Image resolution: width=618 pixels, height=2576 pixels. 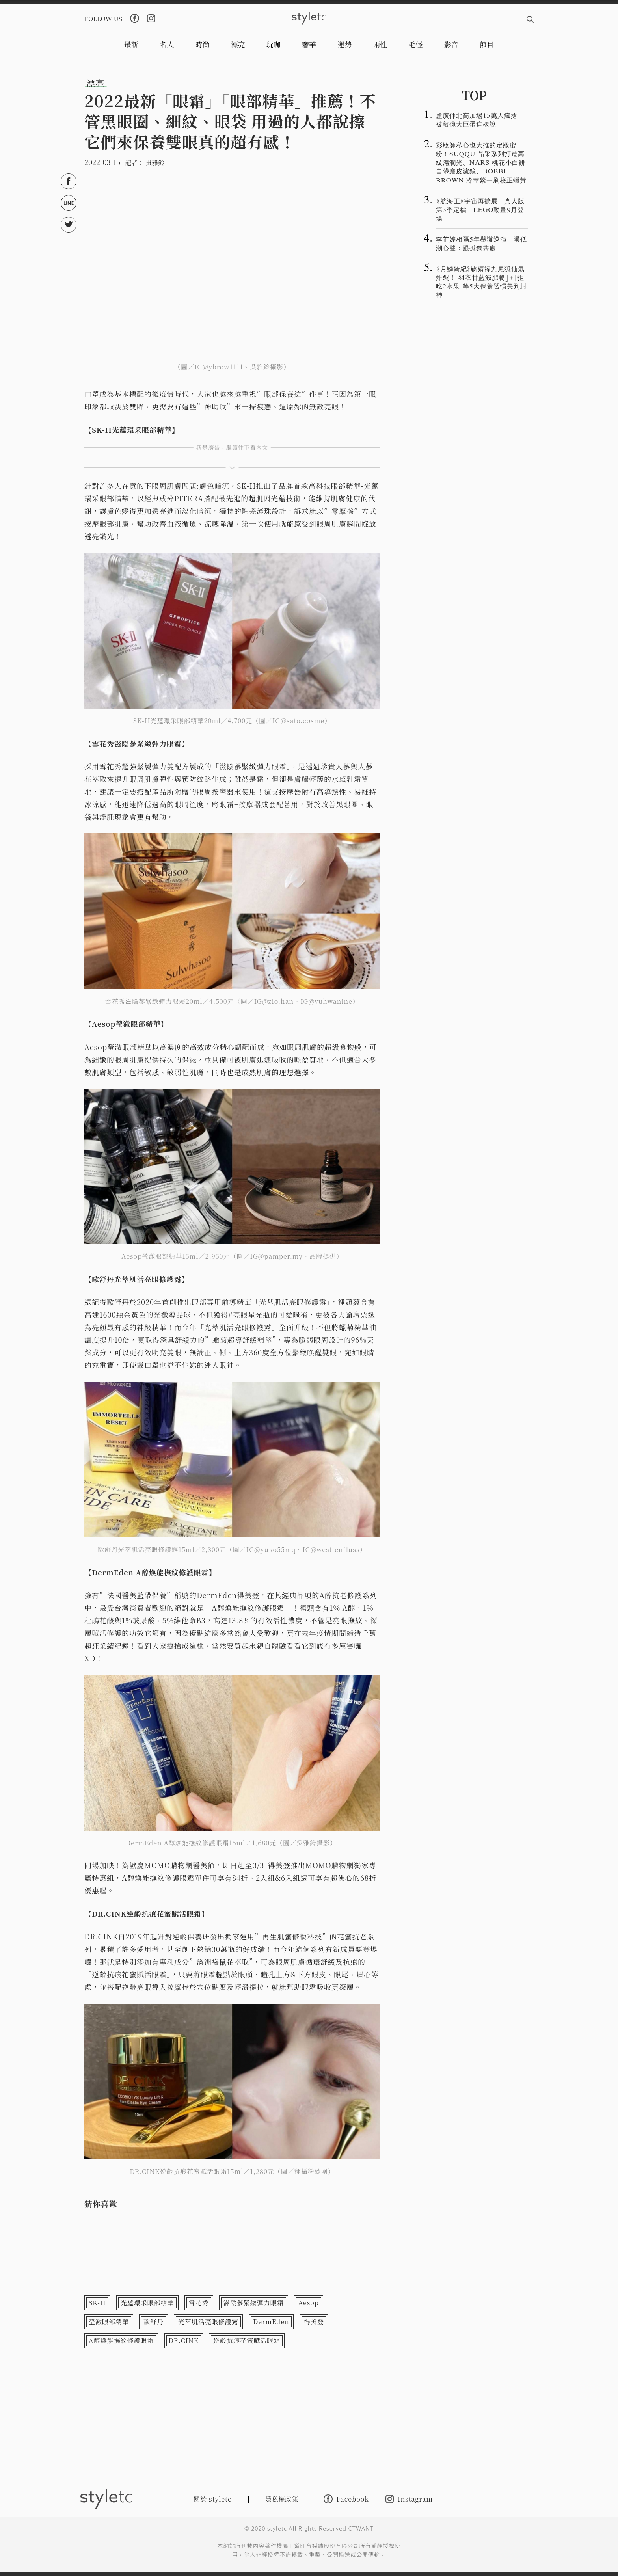 What do you see at coordinates (480, 209) in the screenshot?
I see `《航海王》宇宙再擴展！真人版第3季定檔 LEGO動畫9月登場` at bounding box center [480, 209].